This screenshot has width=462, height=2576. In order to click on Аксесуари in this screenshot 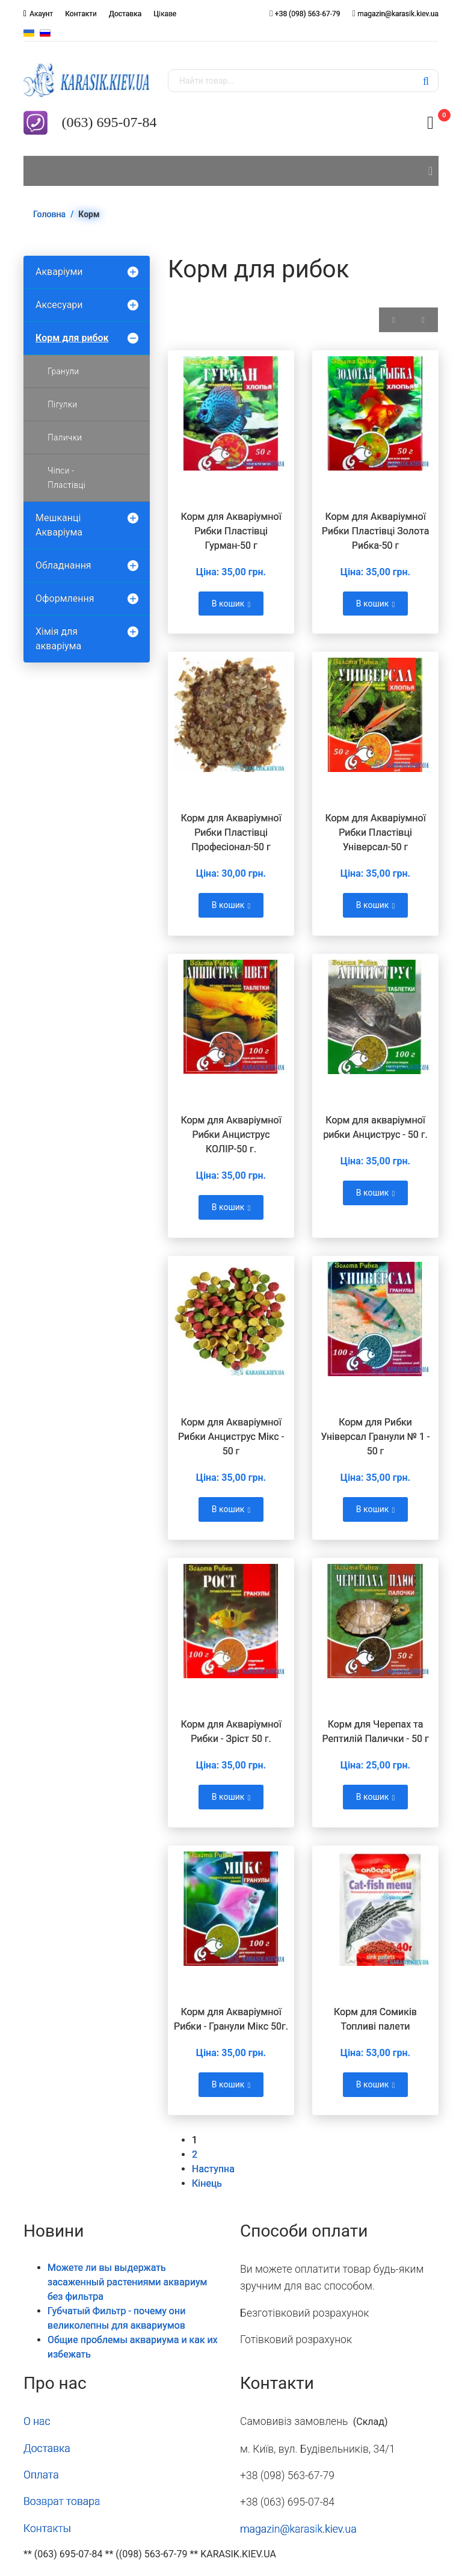, I will do `click(59, 304)`.